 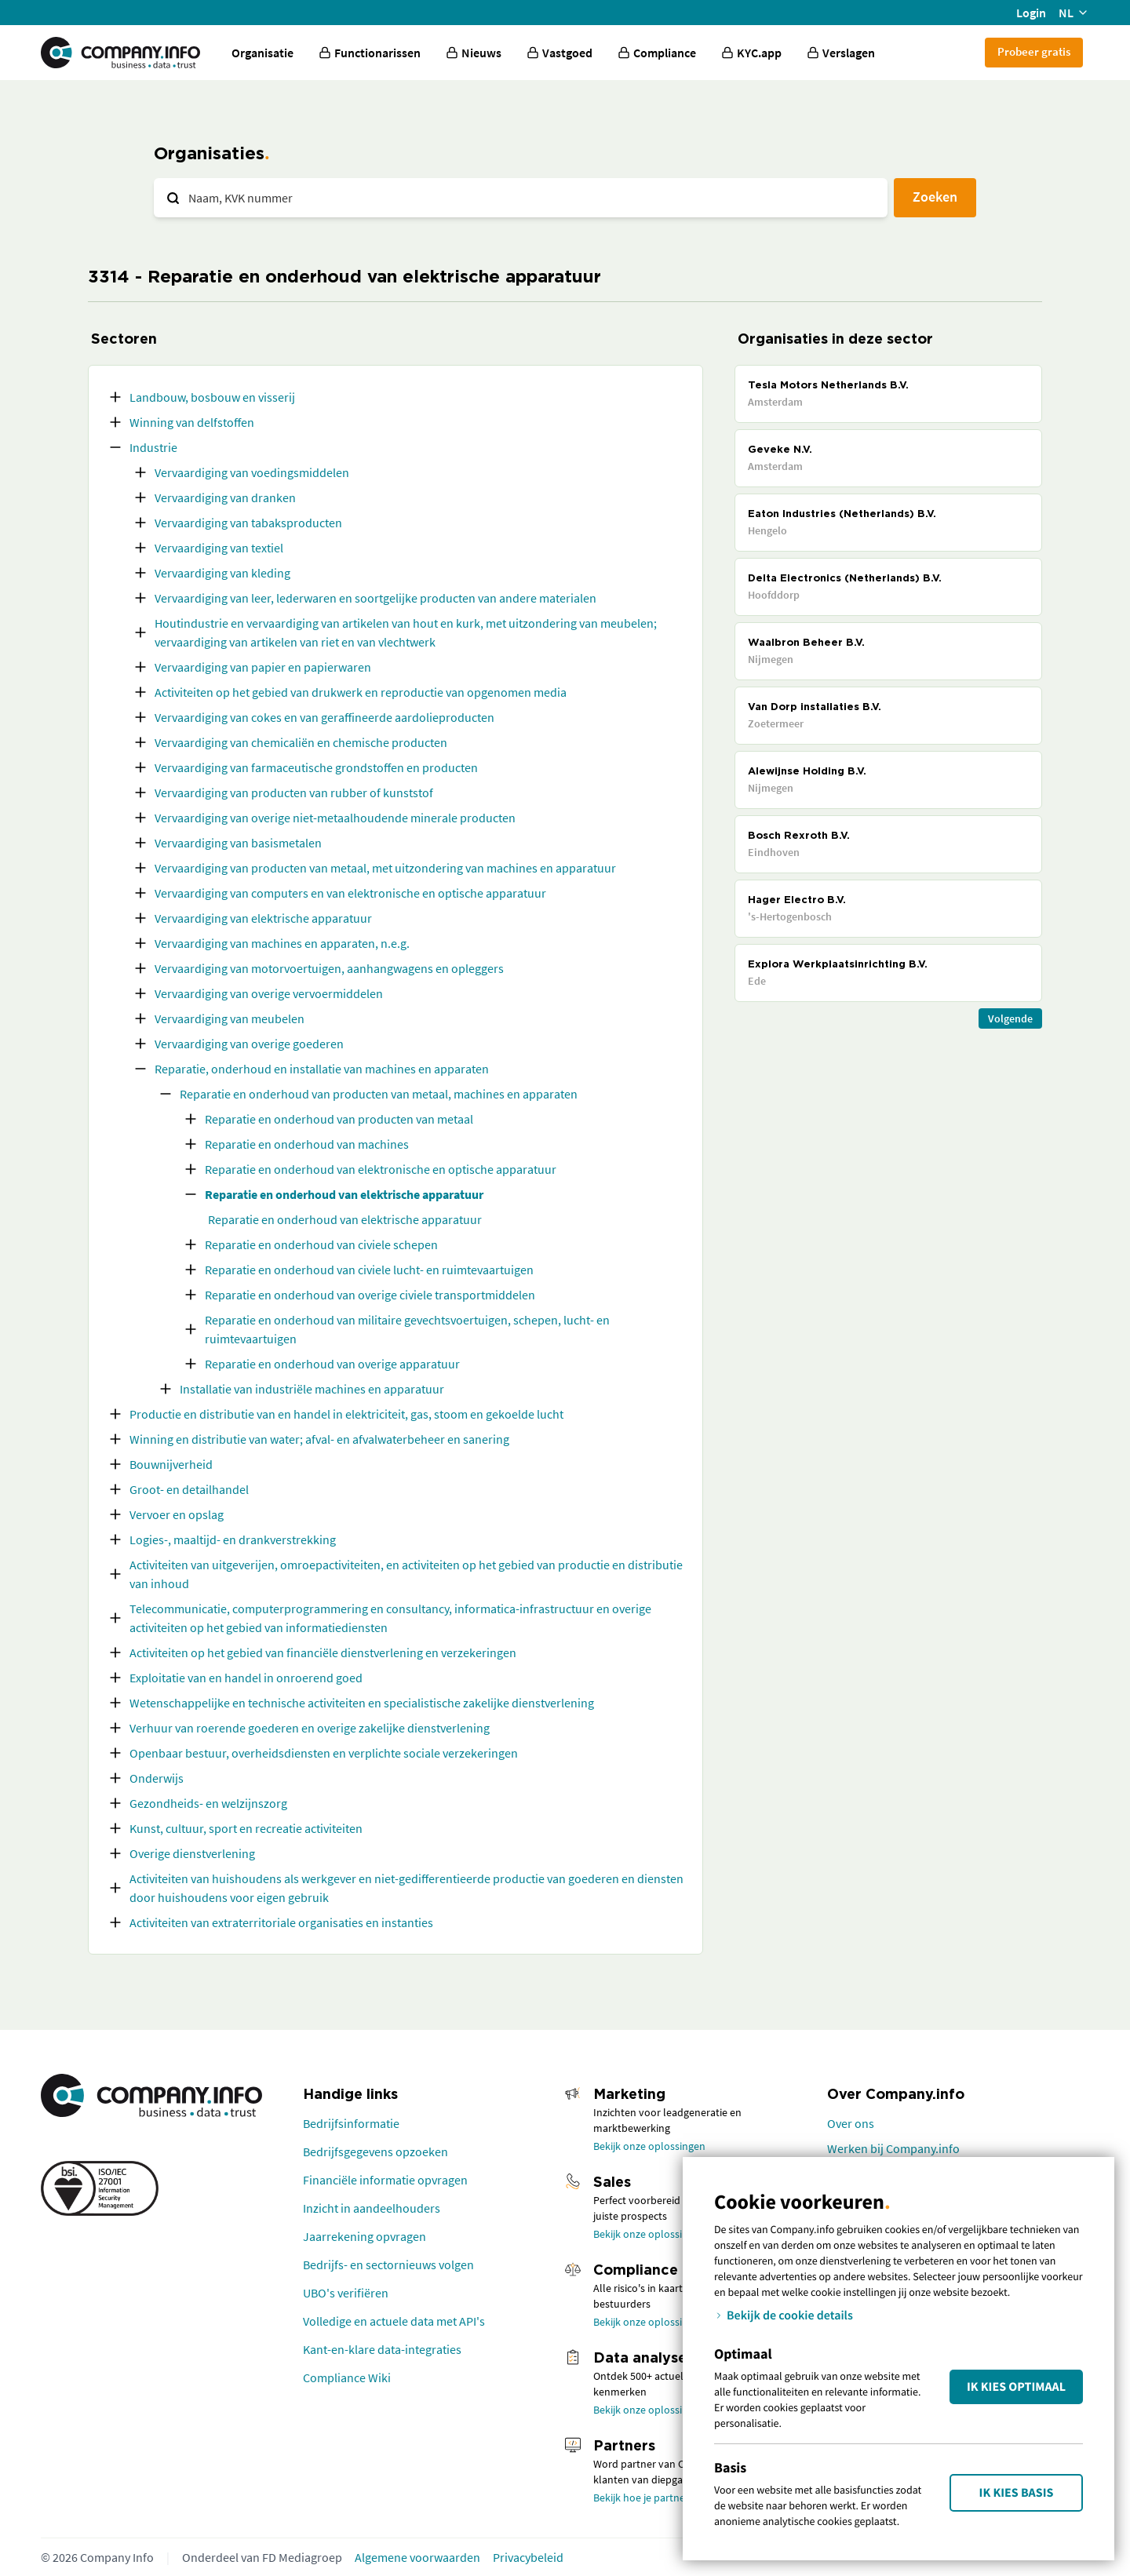 What do you see at coordinates (385, 868) in the screenshot?
I see `Vervaardiging van producten van metaal, met uitzondering van machines en apparatuur` at bounding box center [385, 868].